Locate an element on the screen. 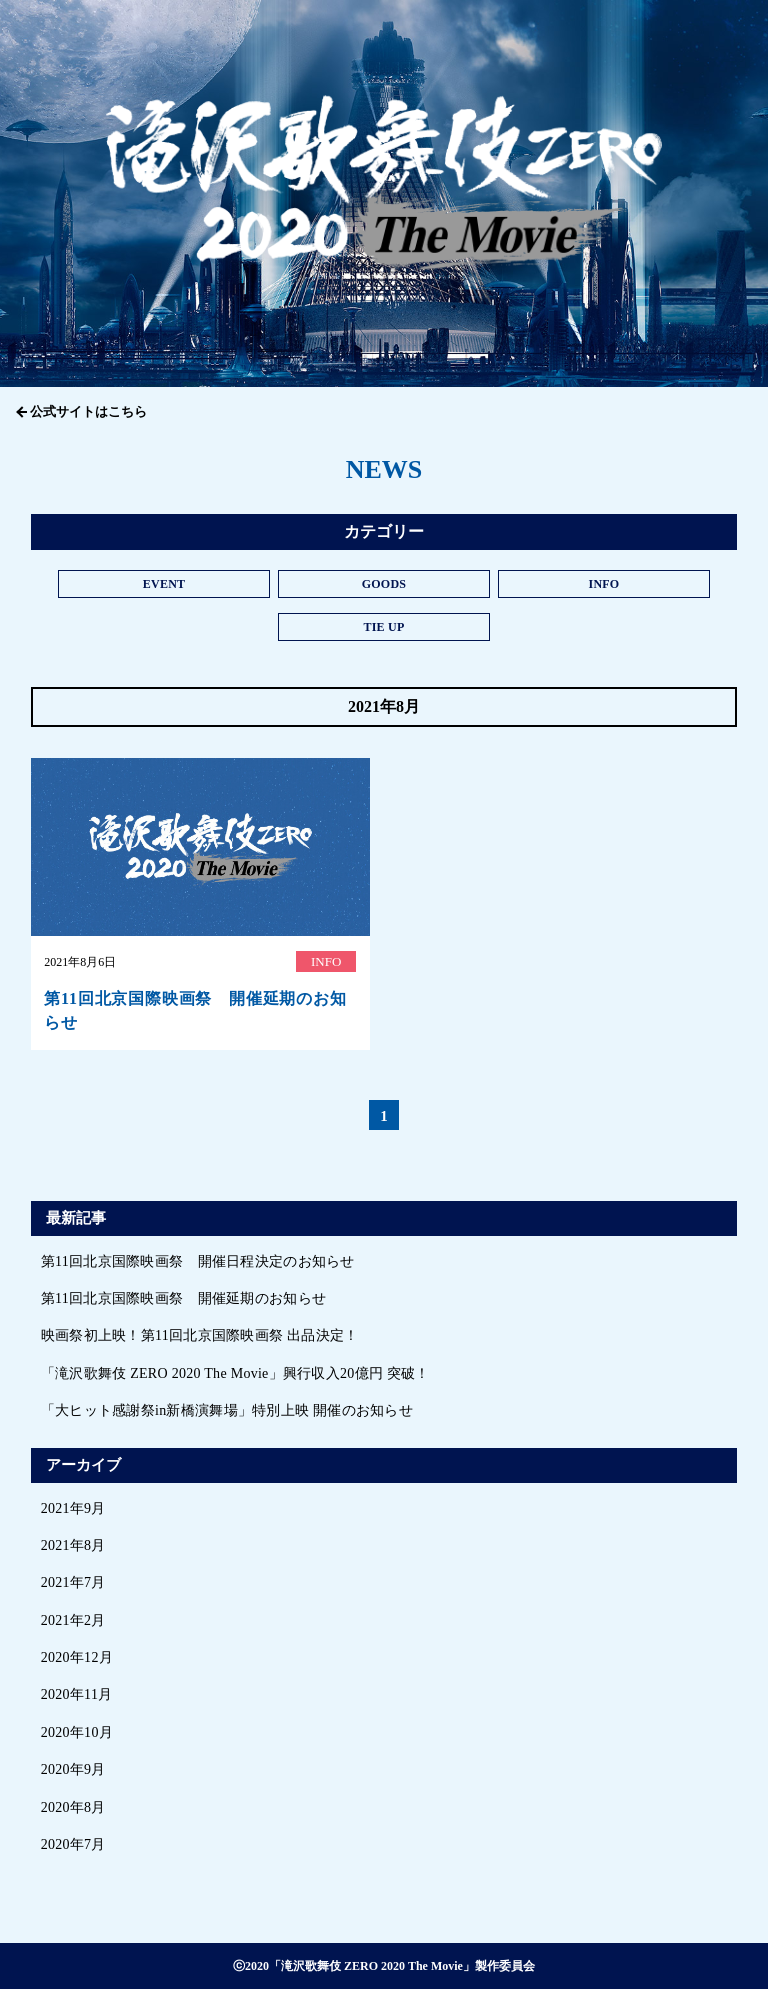 The image size is (768, 1989). 2021年7月 is located at coordinates (73, 1582).